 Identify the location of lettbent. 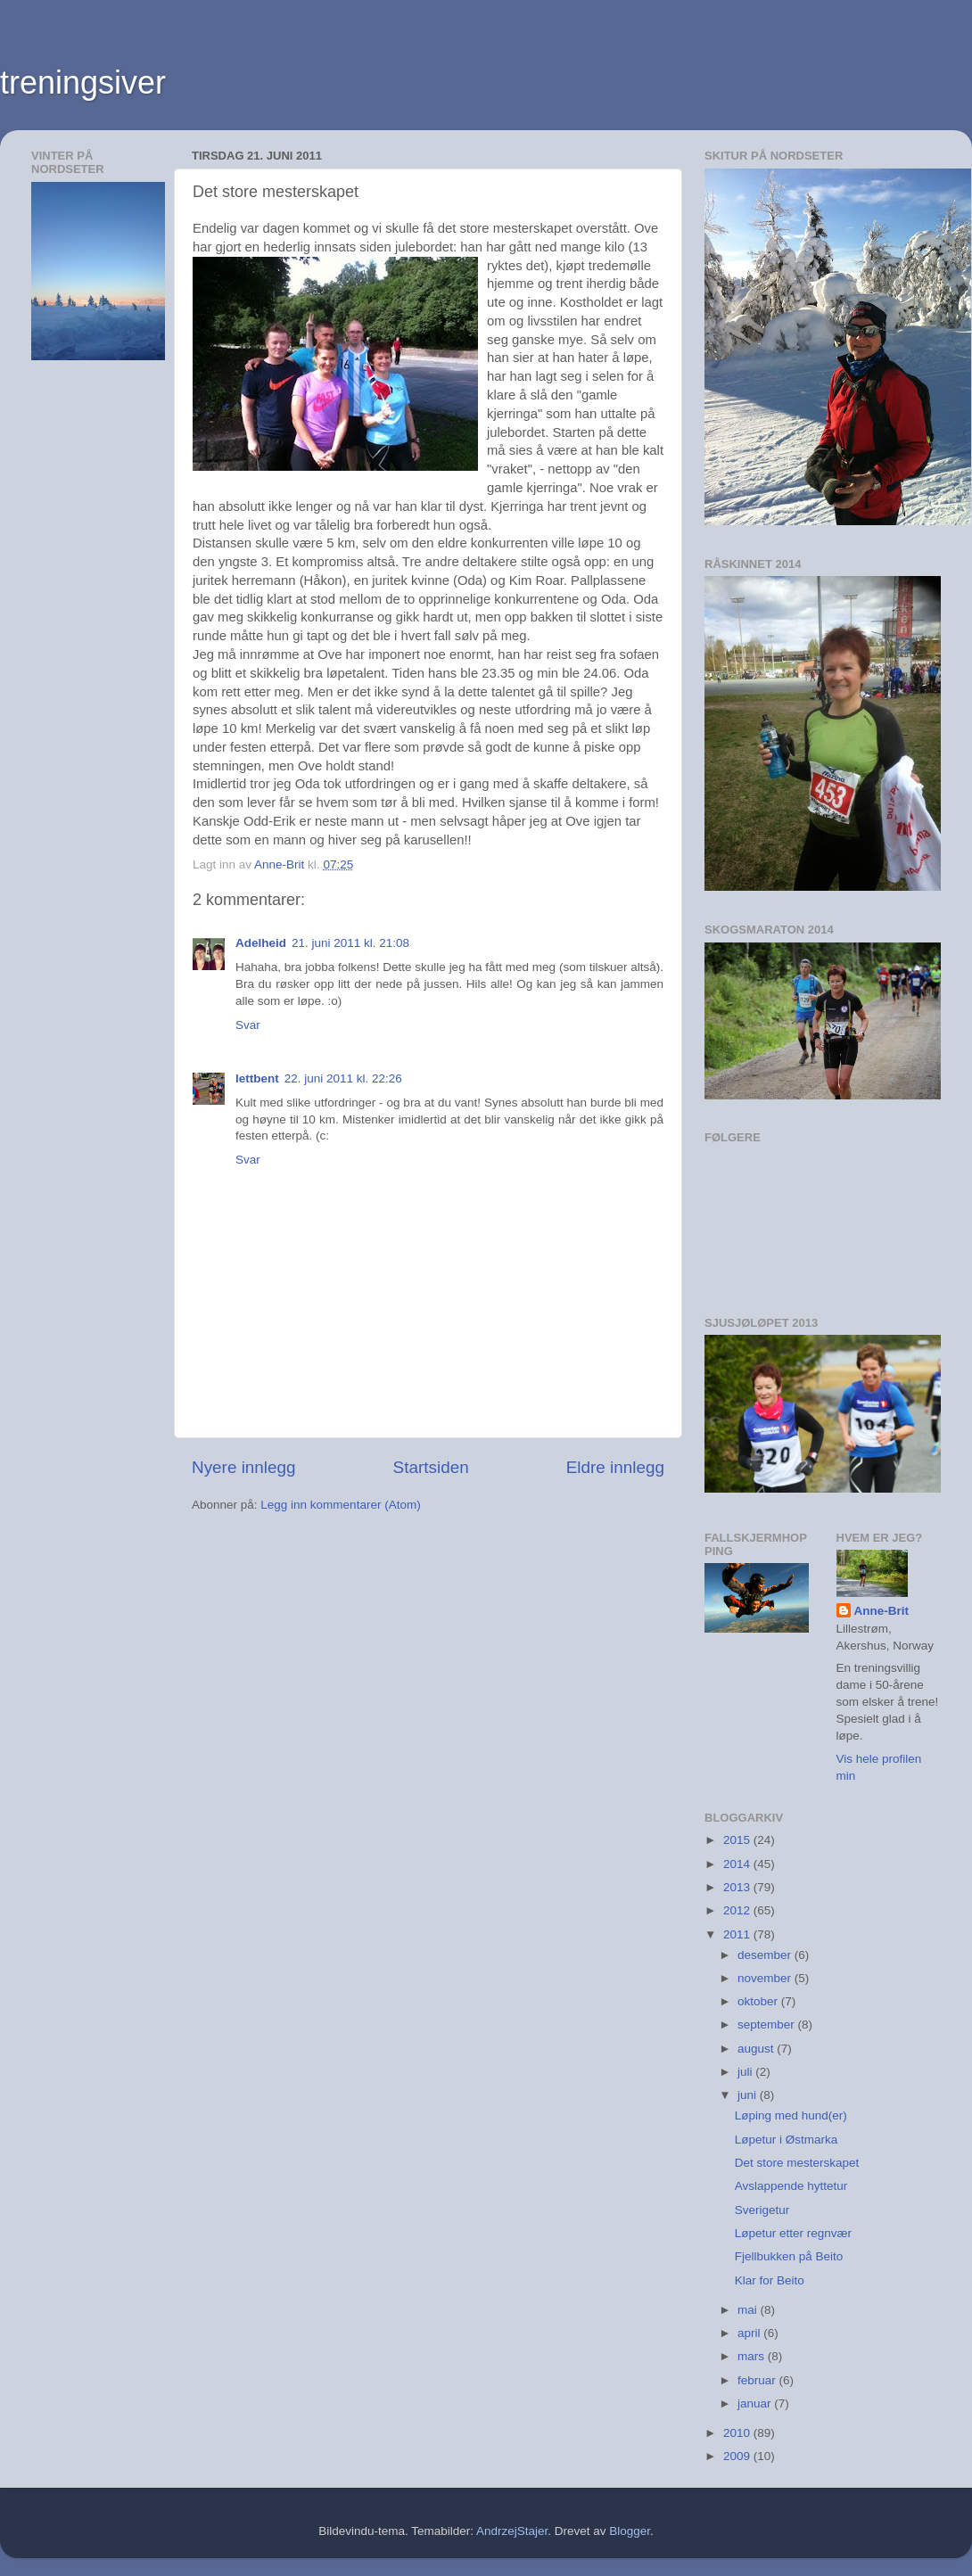
(257, 1078).